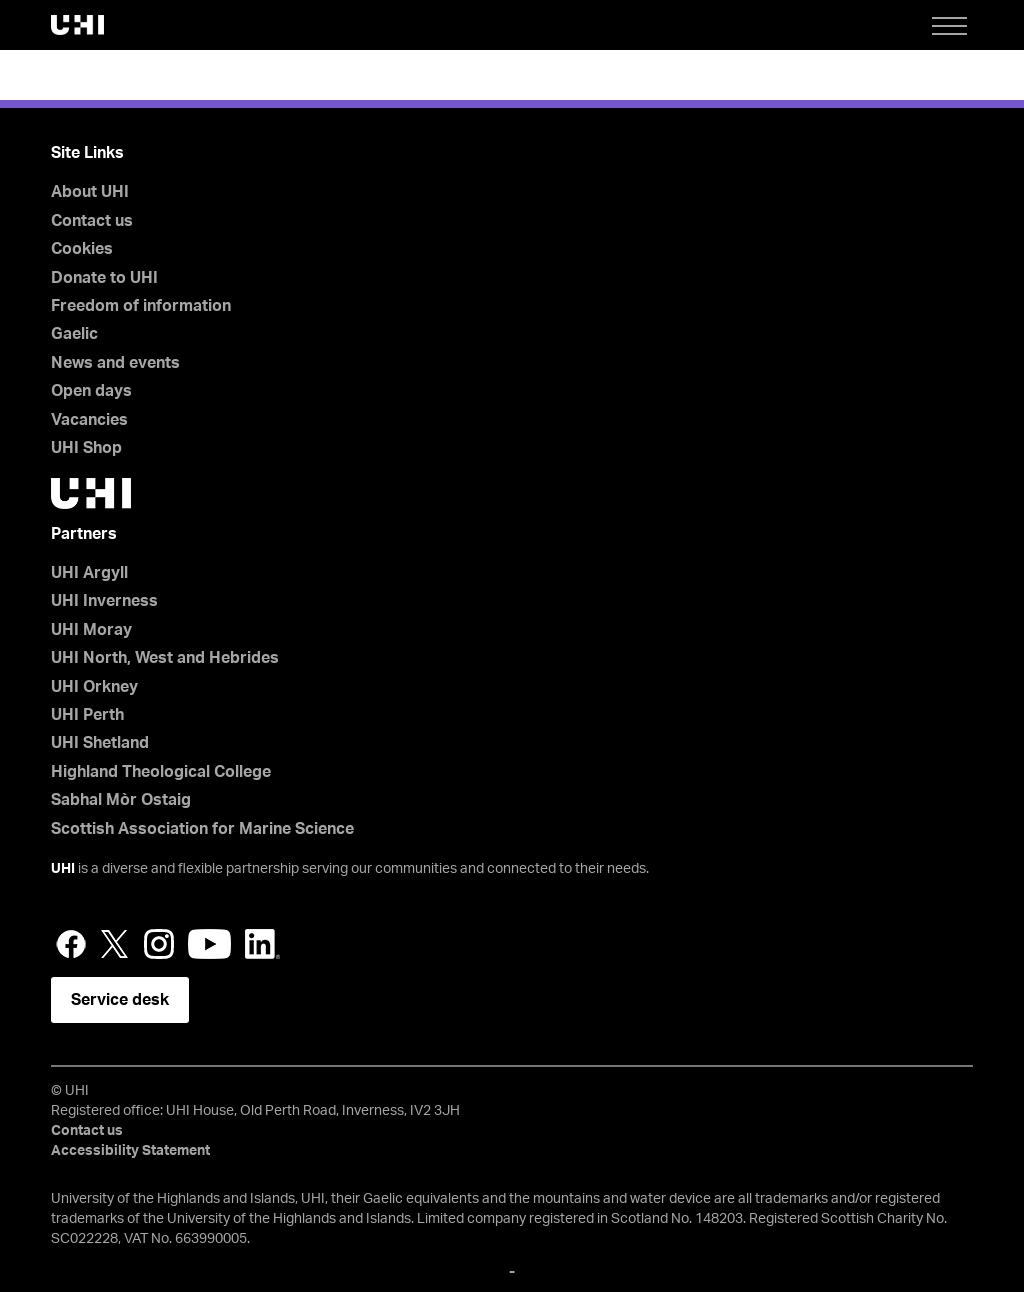  What do you see at coordinates (104, 601) in the screenshot?
I see `UHI Inverness` at bounding box center [104, 601].